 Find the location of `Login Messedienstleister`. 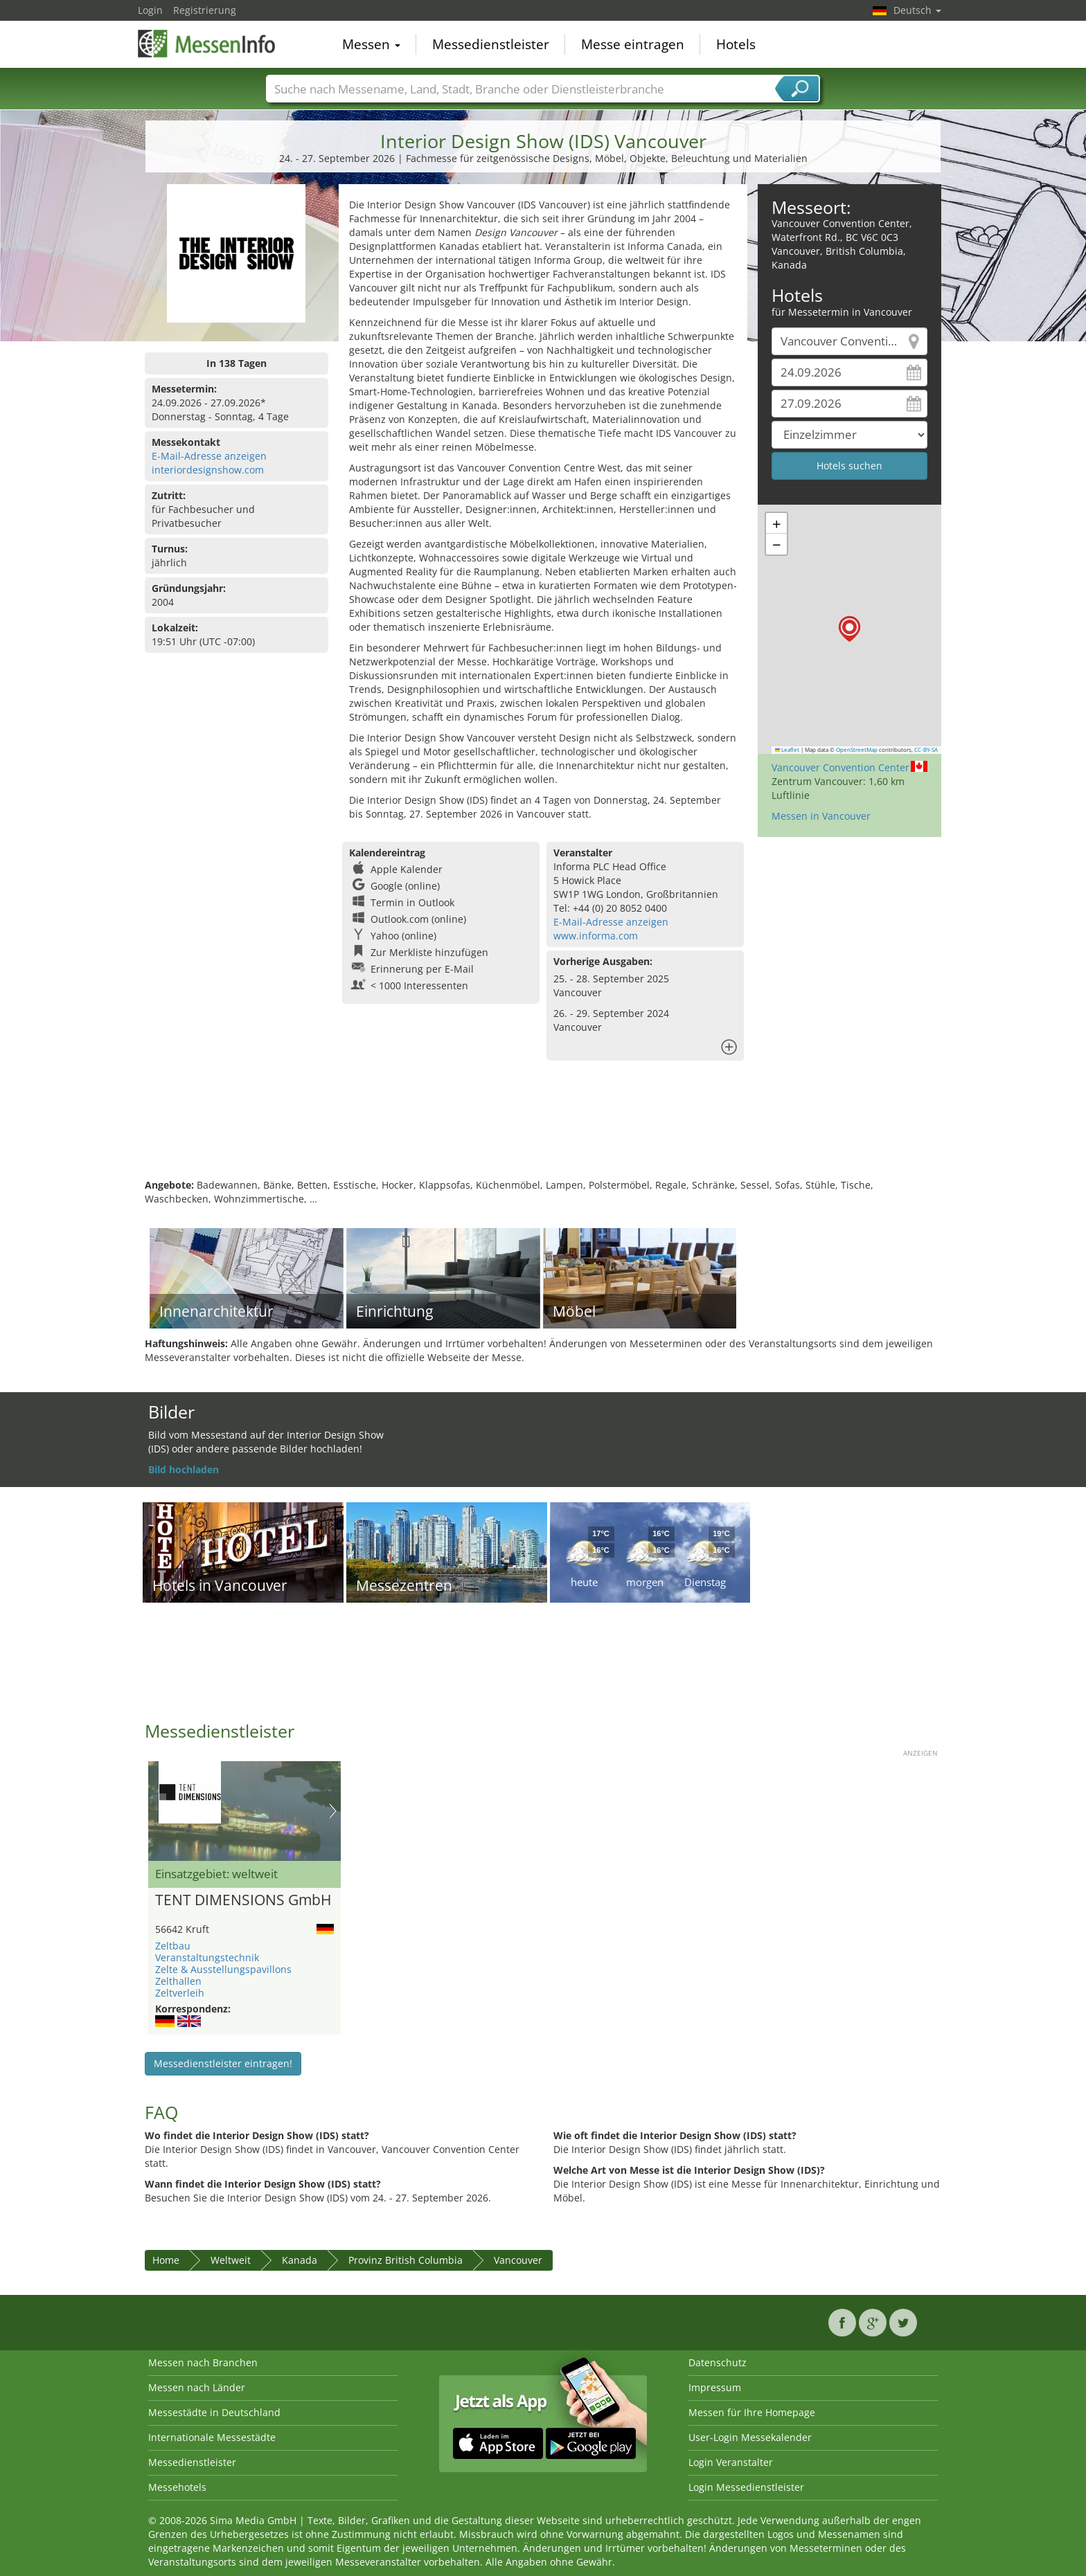

Login Messedienstleister is located at coordinates (746, 2487).